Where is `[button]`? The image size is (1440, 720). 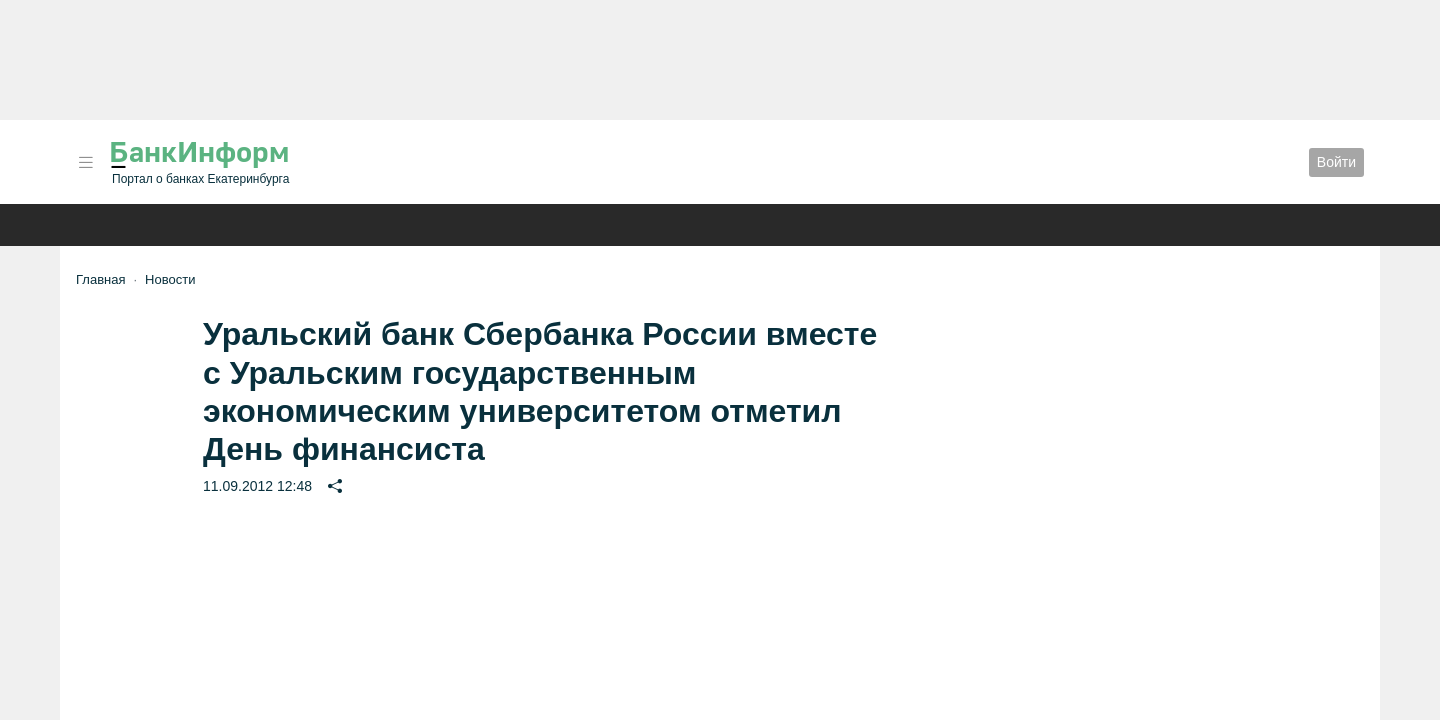 [button] is located at coordinates (86, 162).